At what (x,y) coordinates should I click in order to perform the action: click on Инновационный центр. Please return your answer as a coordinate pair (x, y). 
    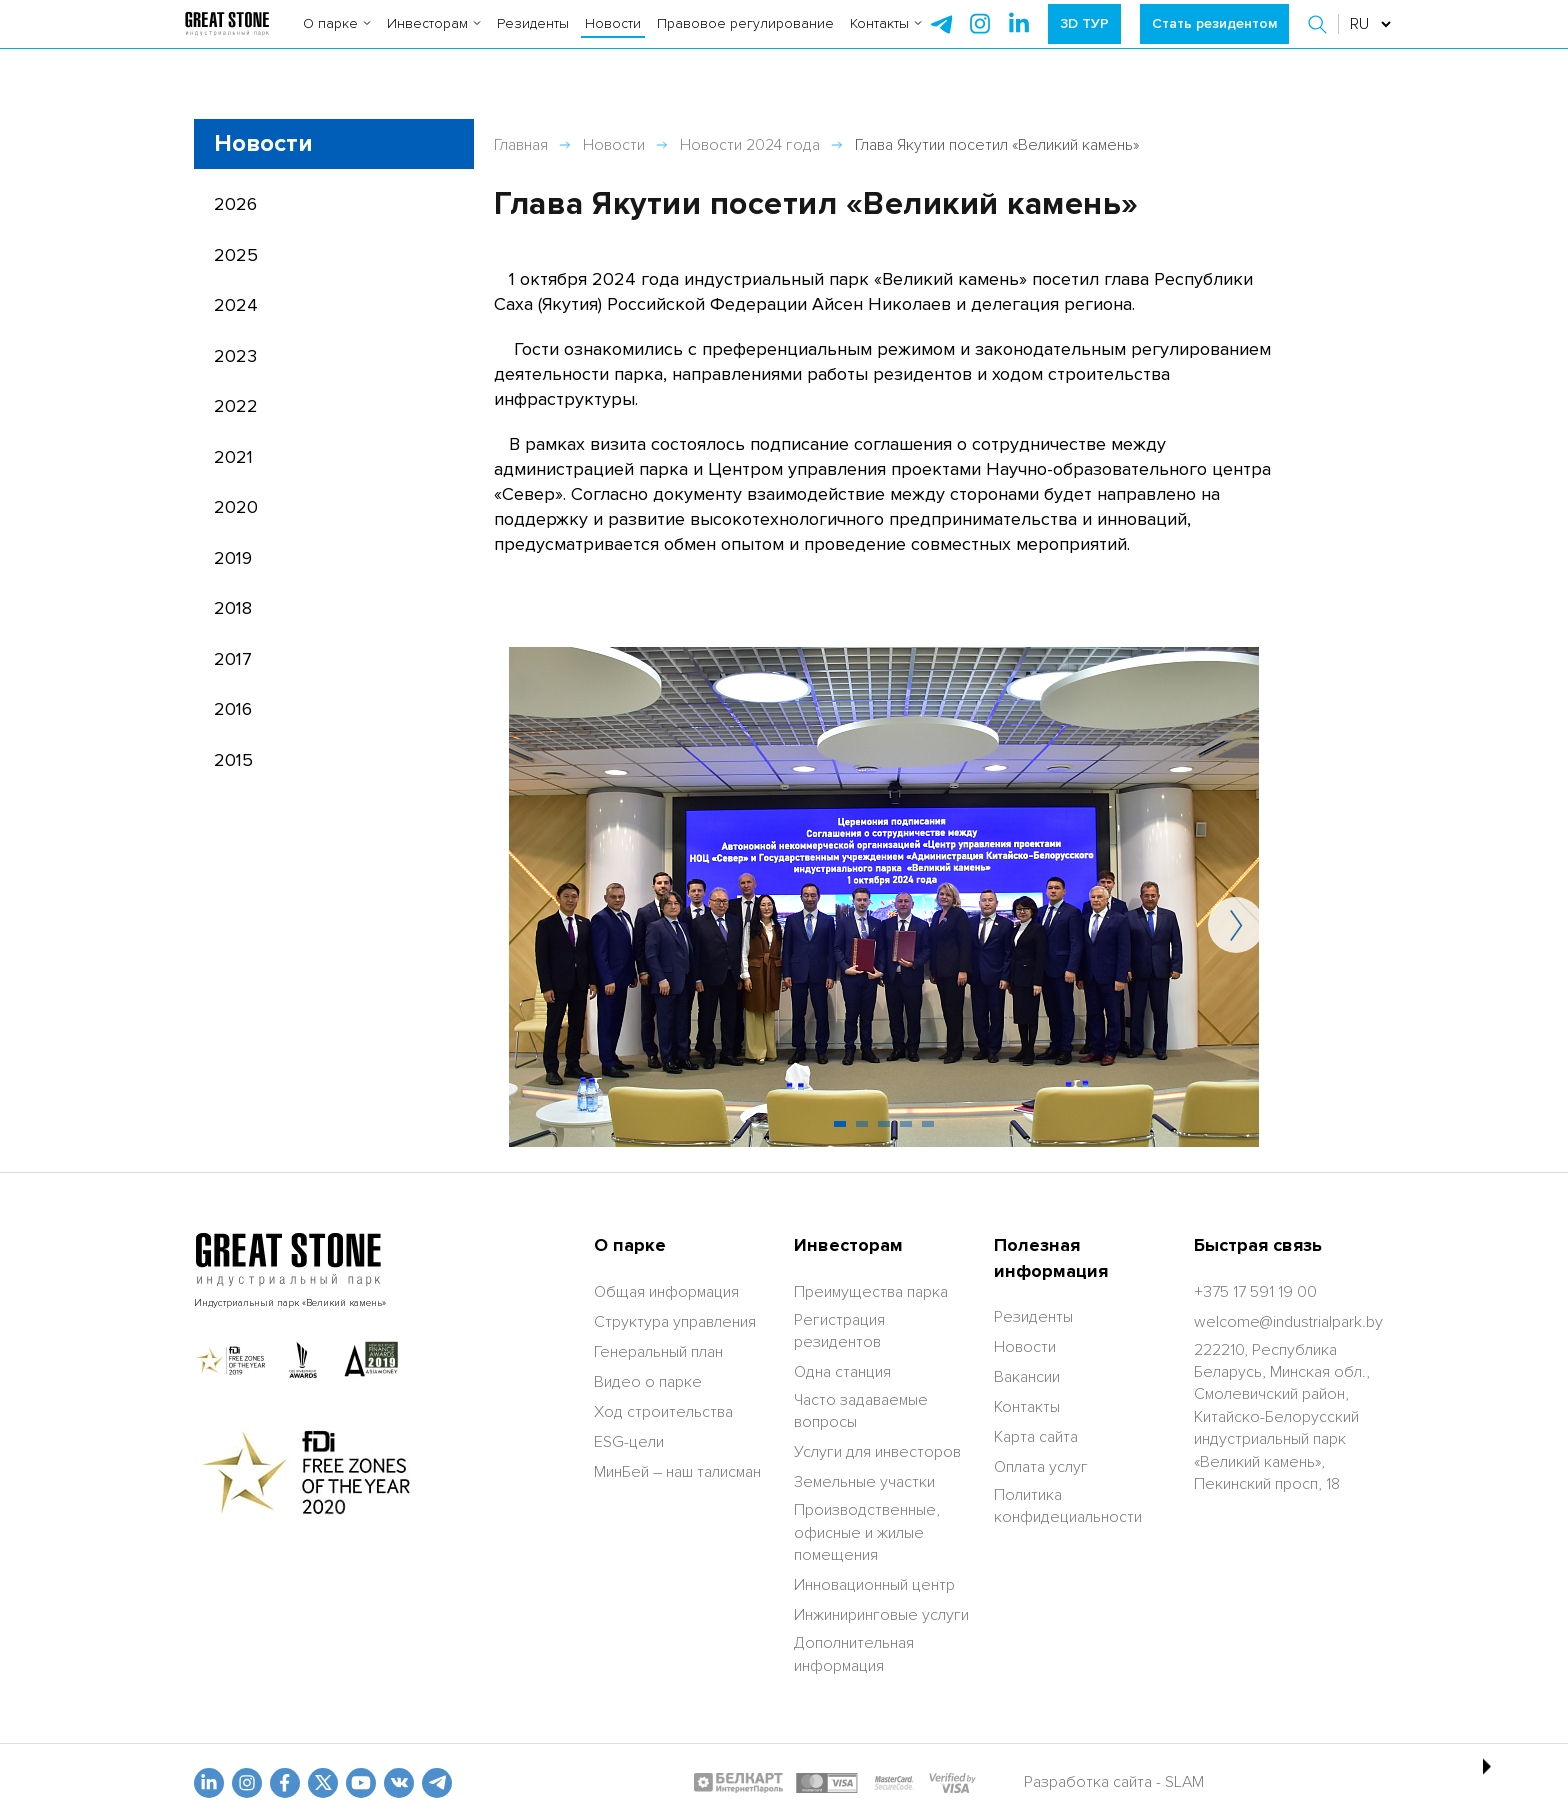
    Looking at the image, I should click on (874, 1585).